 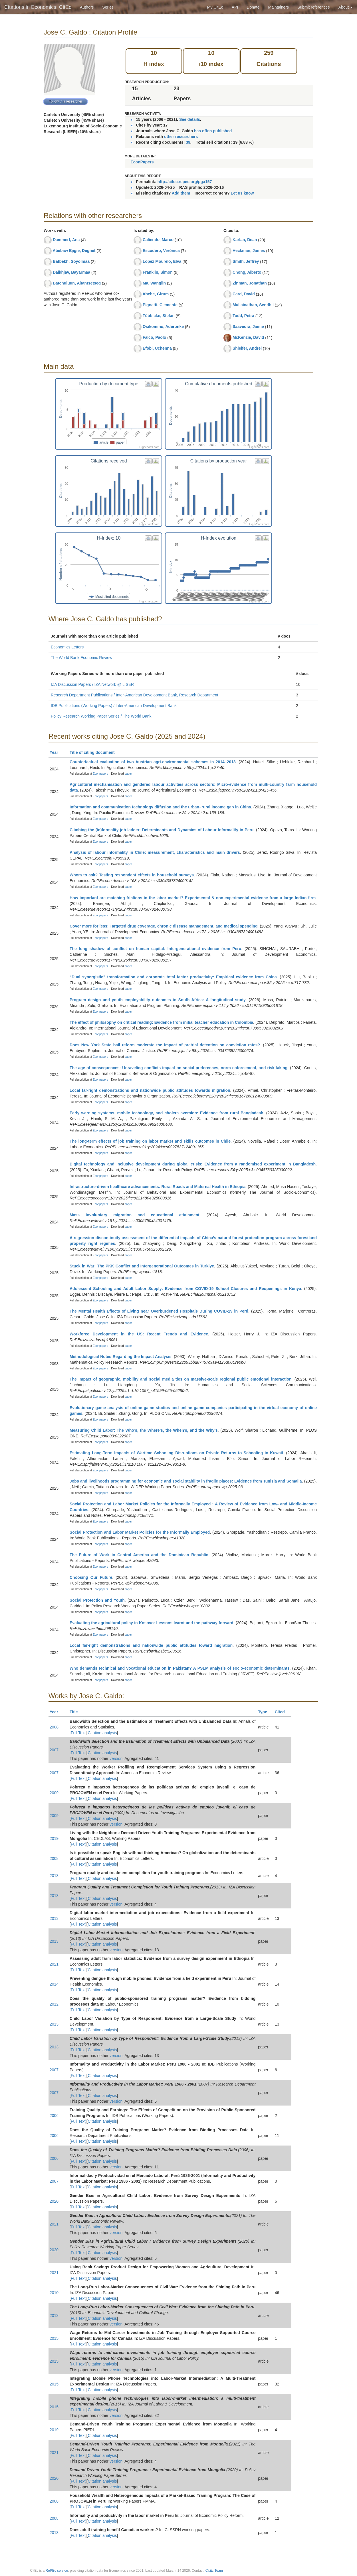 What do you see at coordinates (154, 283) in the screenshot?
I see `Ma, Wanglin` at bounding box center [154, 283].